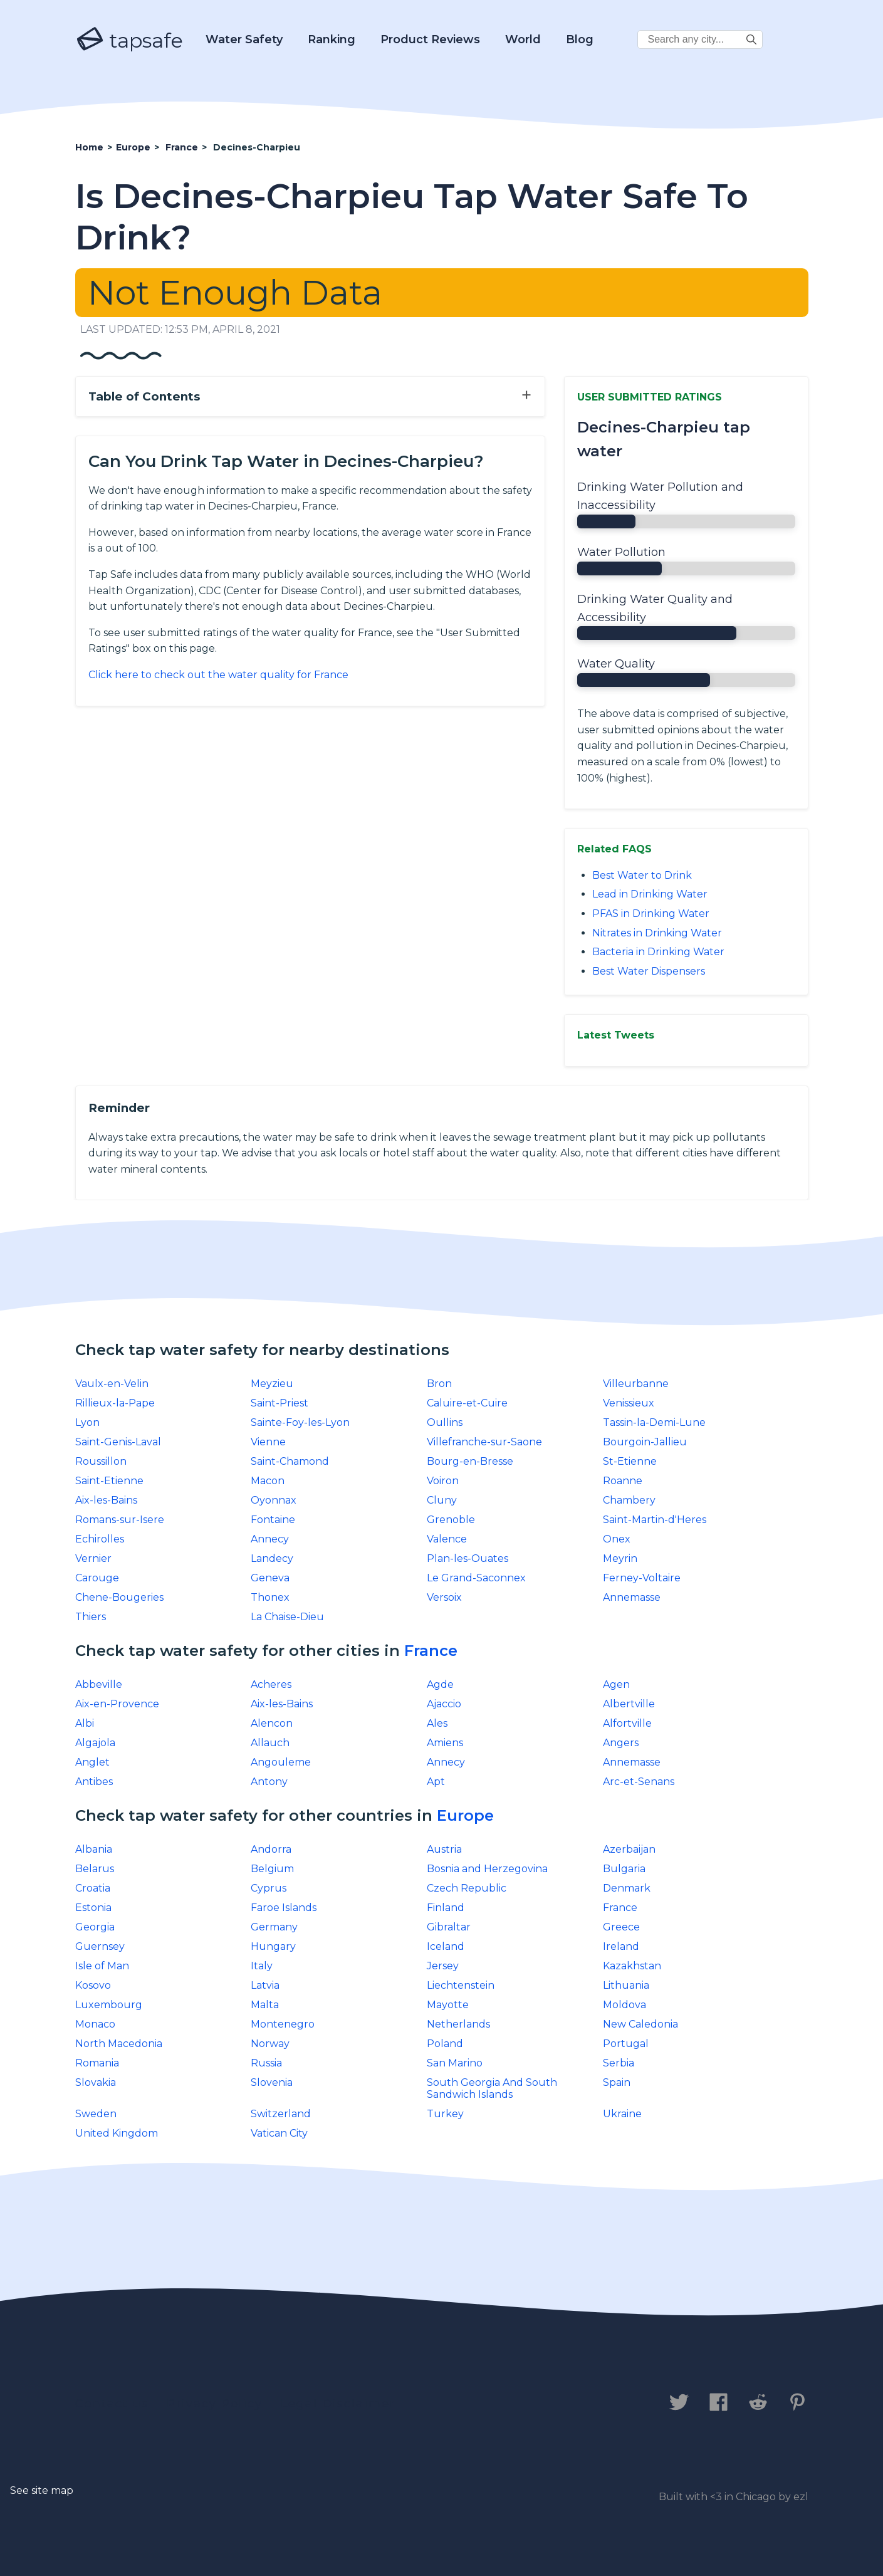  I want to click on Chambery, so click(629, 1500).